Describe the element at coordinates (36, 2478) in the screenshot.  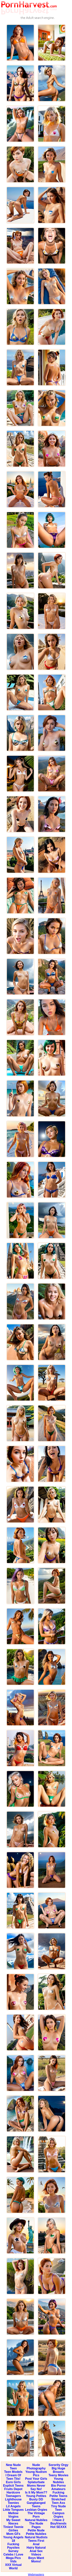
I see `Post Your Girls` at that location.